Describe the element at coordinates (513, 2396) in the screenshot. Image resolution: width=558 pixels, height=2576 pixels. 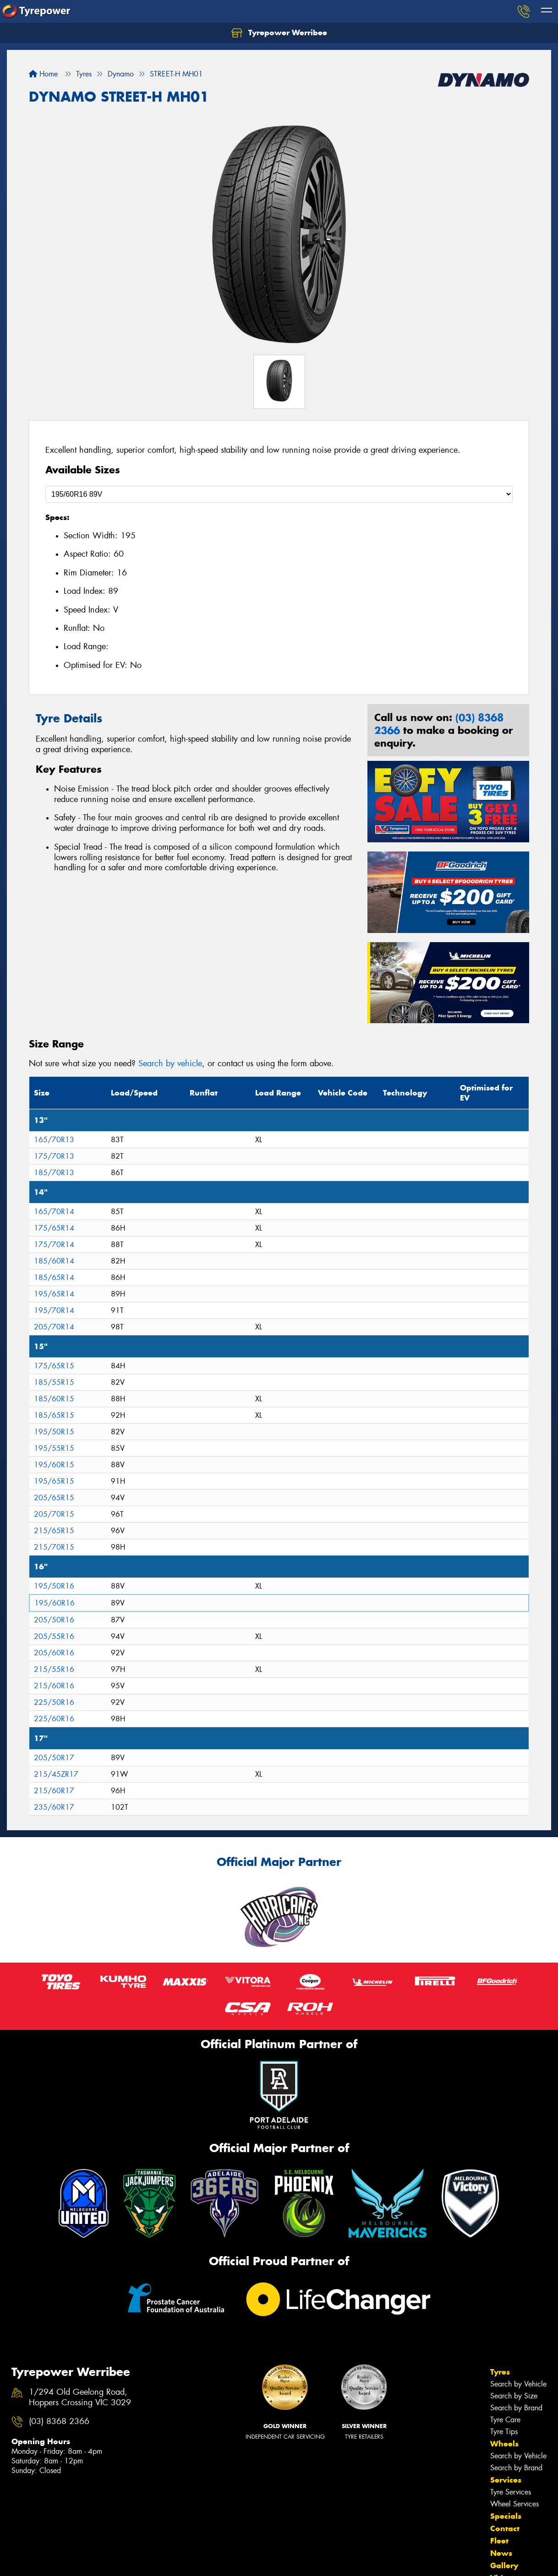
I see `Search by Size` at that location.